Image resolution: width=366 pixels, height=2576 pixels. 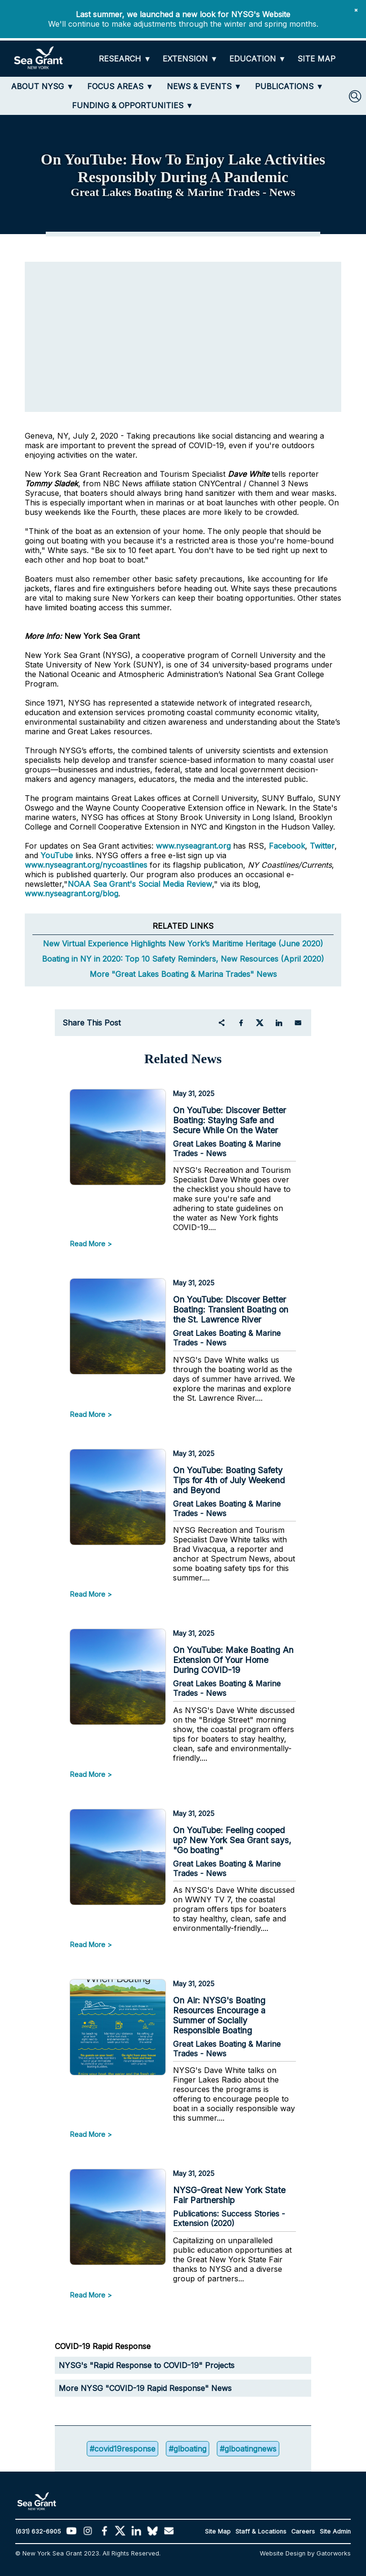 What do you see at coordinates (86, 865) in the screenshot?
I see `www.nyseagrant.org/nycoastlines` at bounding box center [86, 865].